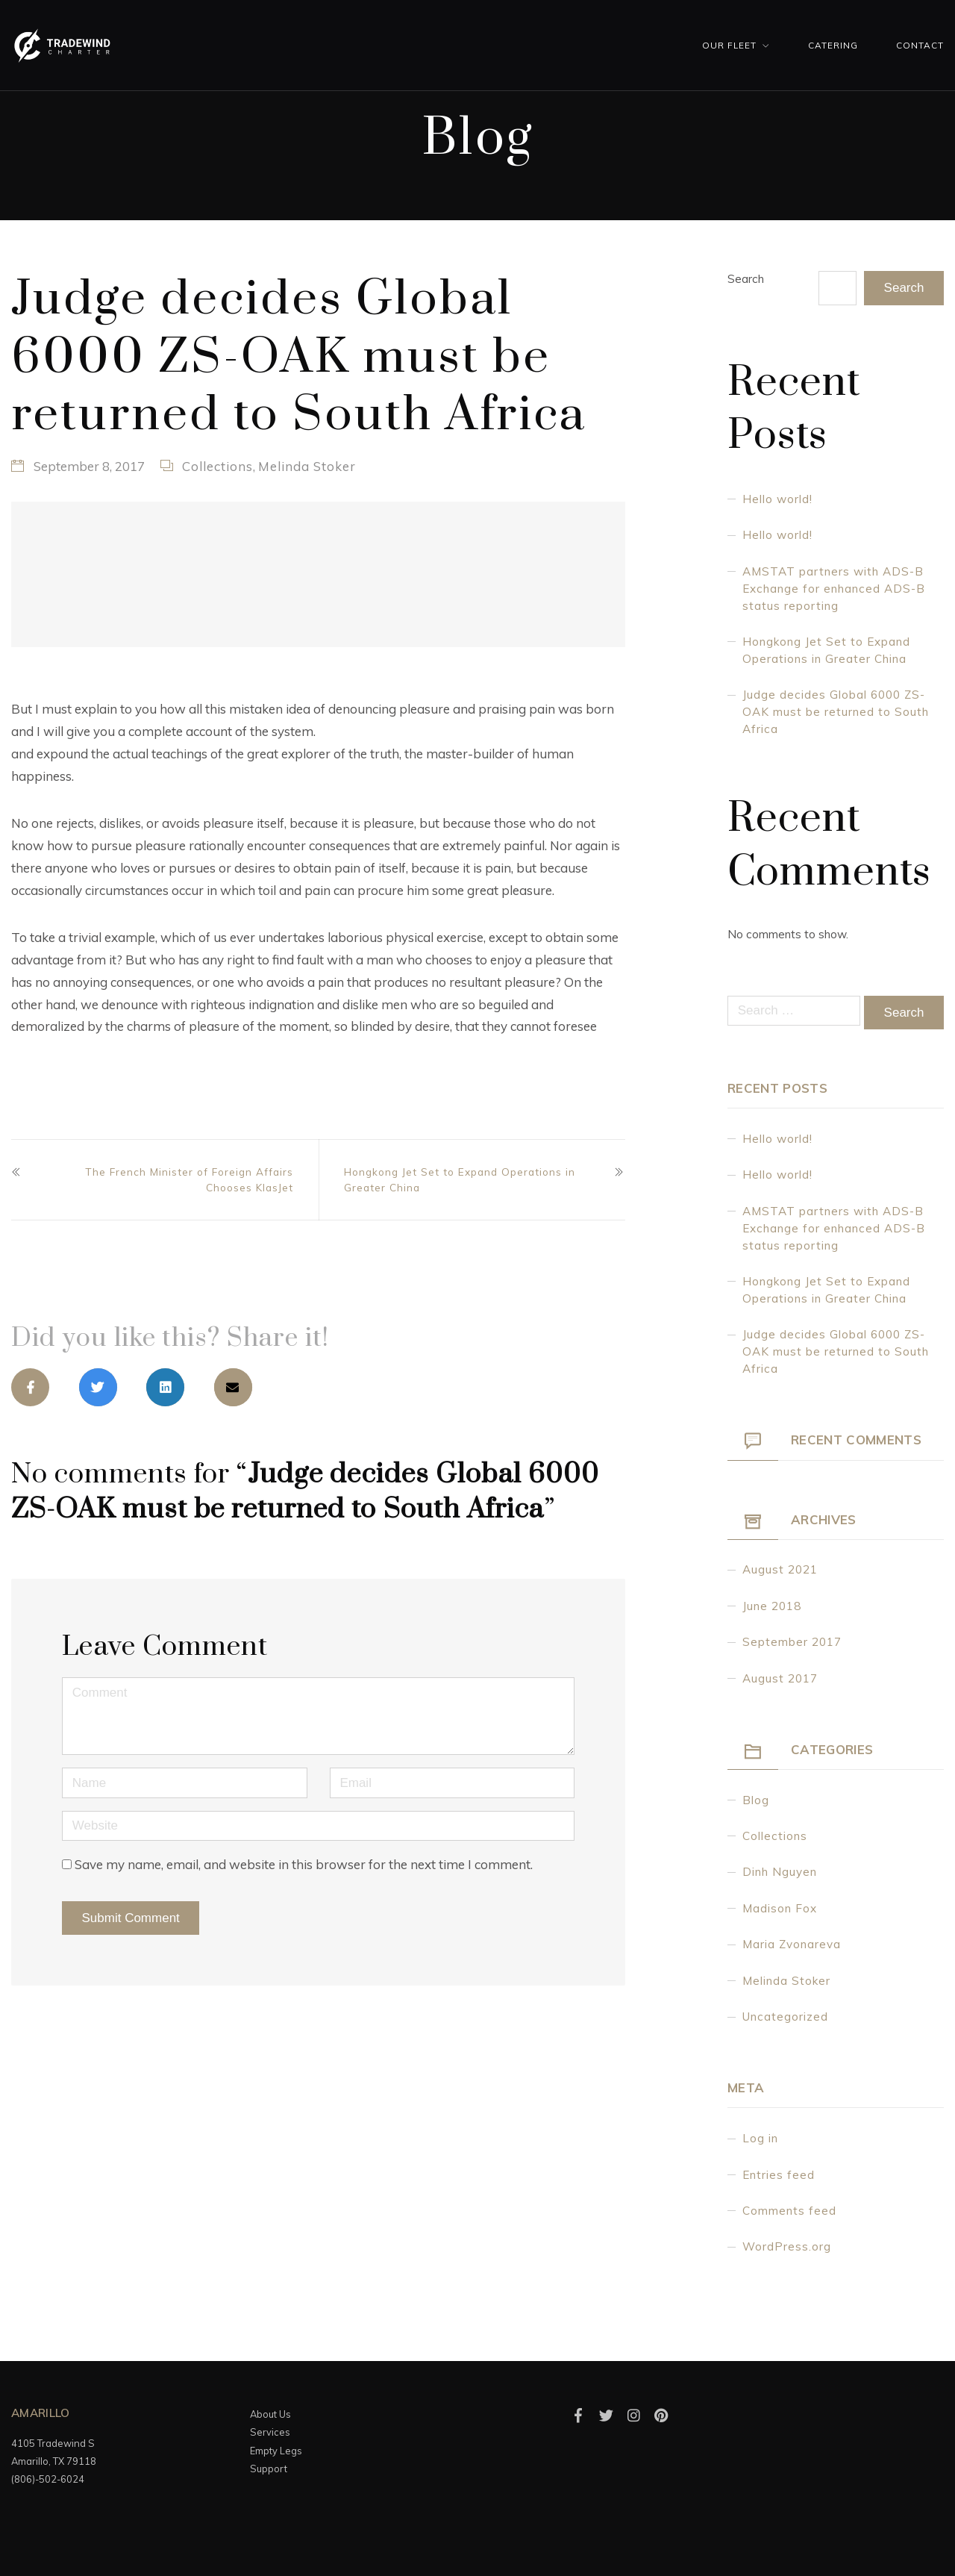 The width and height of the screenshot is (955, 2576). What do you see at coordinates (780, 1678) in the screenshot?
I see `August 2017` at bounding box center [780, 1678].